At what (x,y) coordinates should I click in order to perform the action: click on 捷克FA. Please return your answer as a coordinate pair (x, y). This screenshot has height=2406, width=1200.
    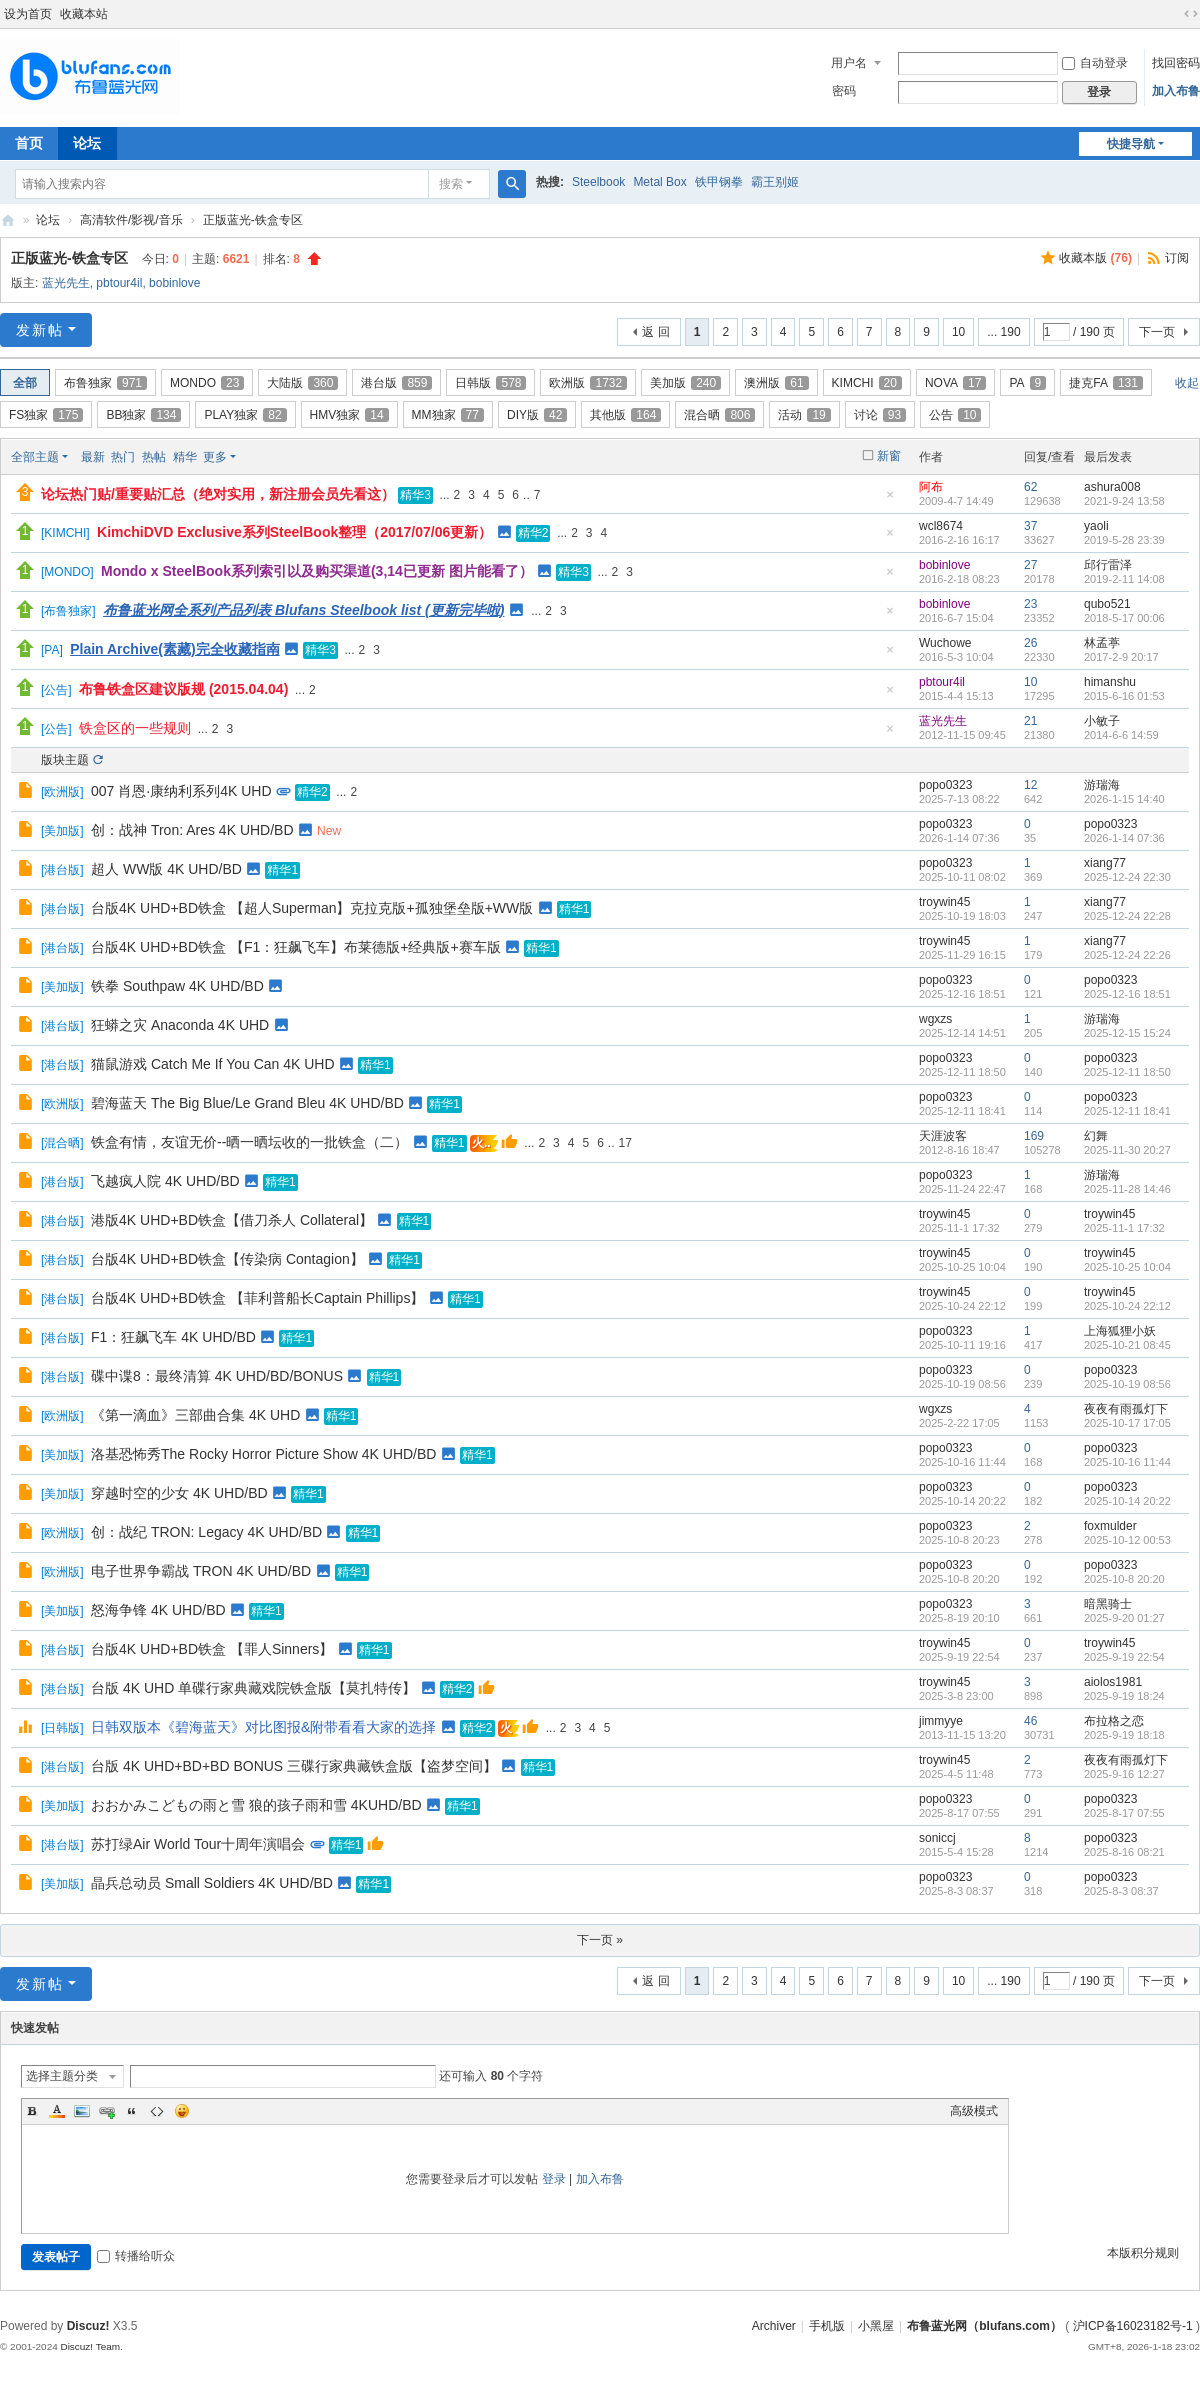
    Looking at the image, I should click on (1106, 383).